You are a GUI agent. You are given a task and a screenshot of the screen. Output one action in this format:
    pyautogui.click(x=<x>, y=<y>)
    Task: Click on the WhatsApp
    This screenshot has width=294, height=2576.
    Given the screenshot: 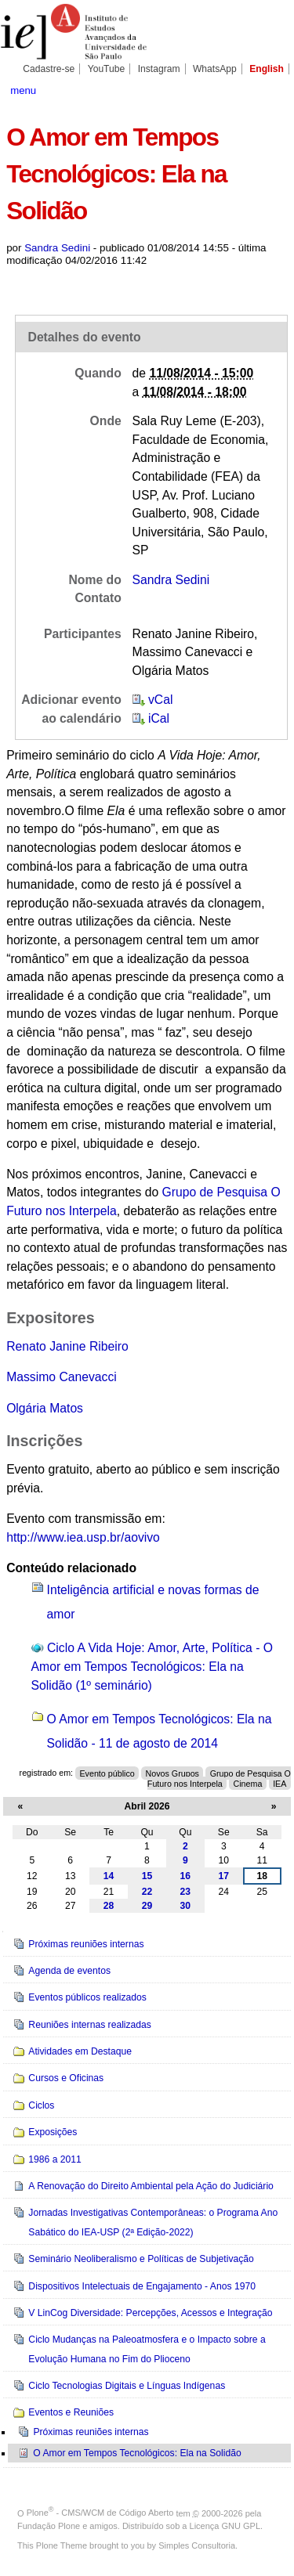 What is the action you would take?
    pyautogui.click(x=215, y=68)
    